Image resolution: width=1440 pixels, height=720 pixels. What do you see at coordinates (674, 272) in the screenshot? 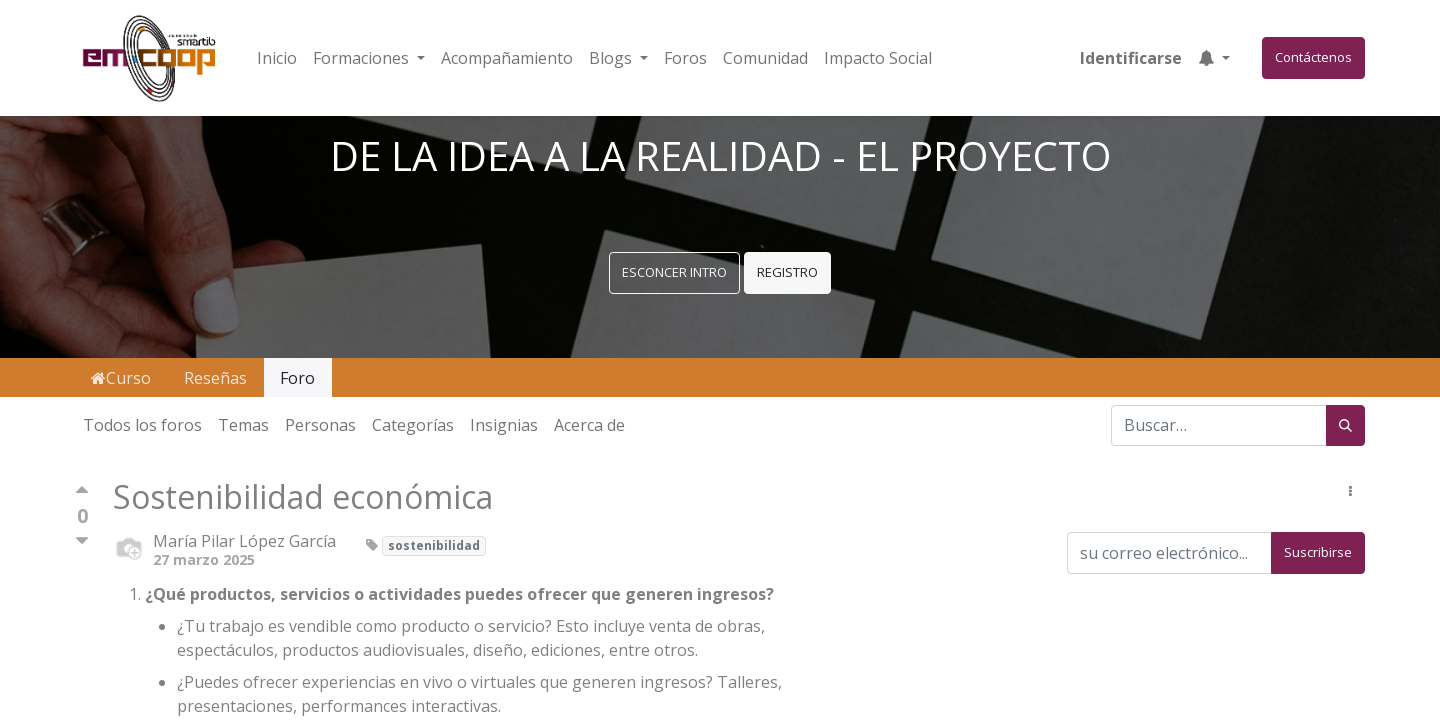
I see `ESCONCER INTRO` at bounding box center [674, 272].